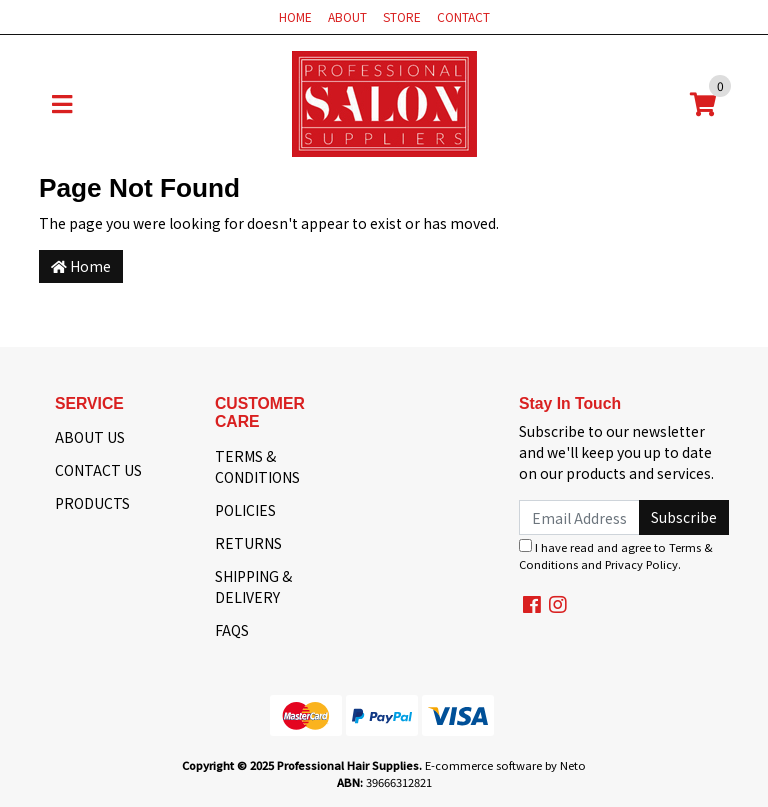 The height and width of the screenshot is (807, 768). I want to click on Home, so click(81, 266).